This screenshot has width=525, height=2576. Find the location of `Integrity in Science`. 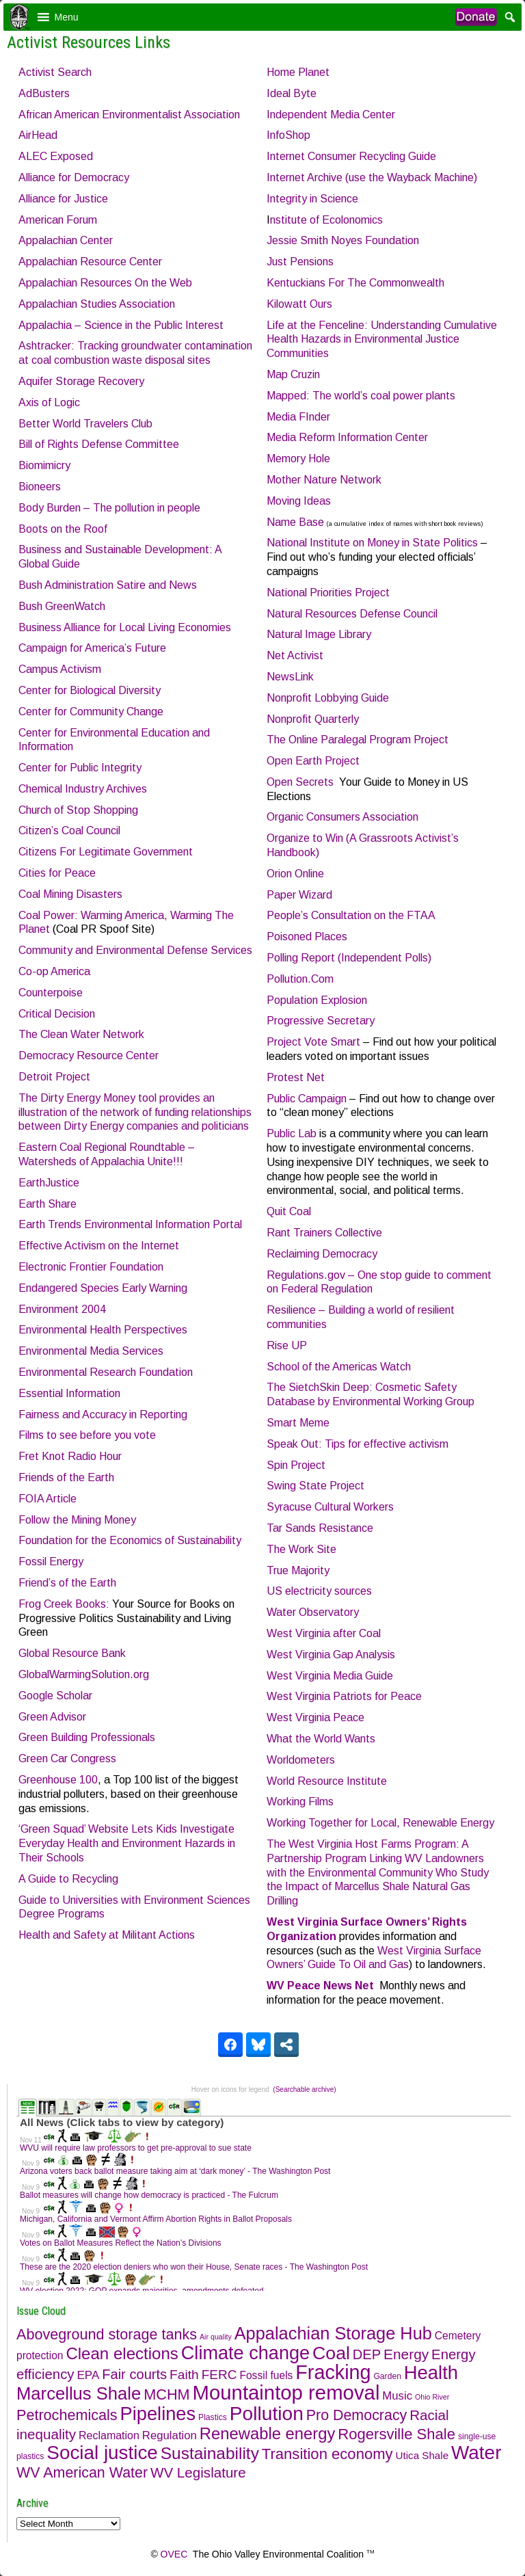

Integrity in Science is located at coordinates (312, 198).